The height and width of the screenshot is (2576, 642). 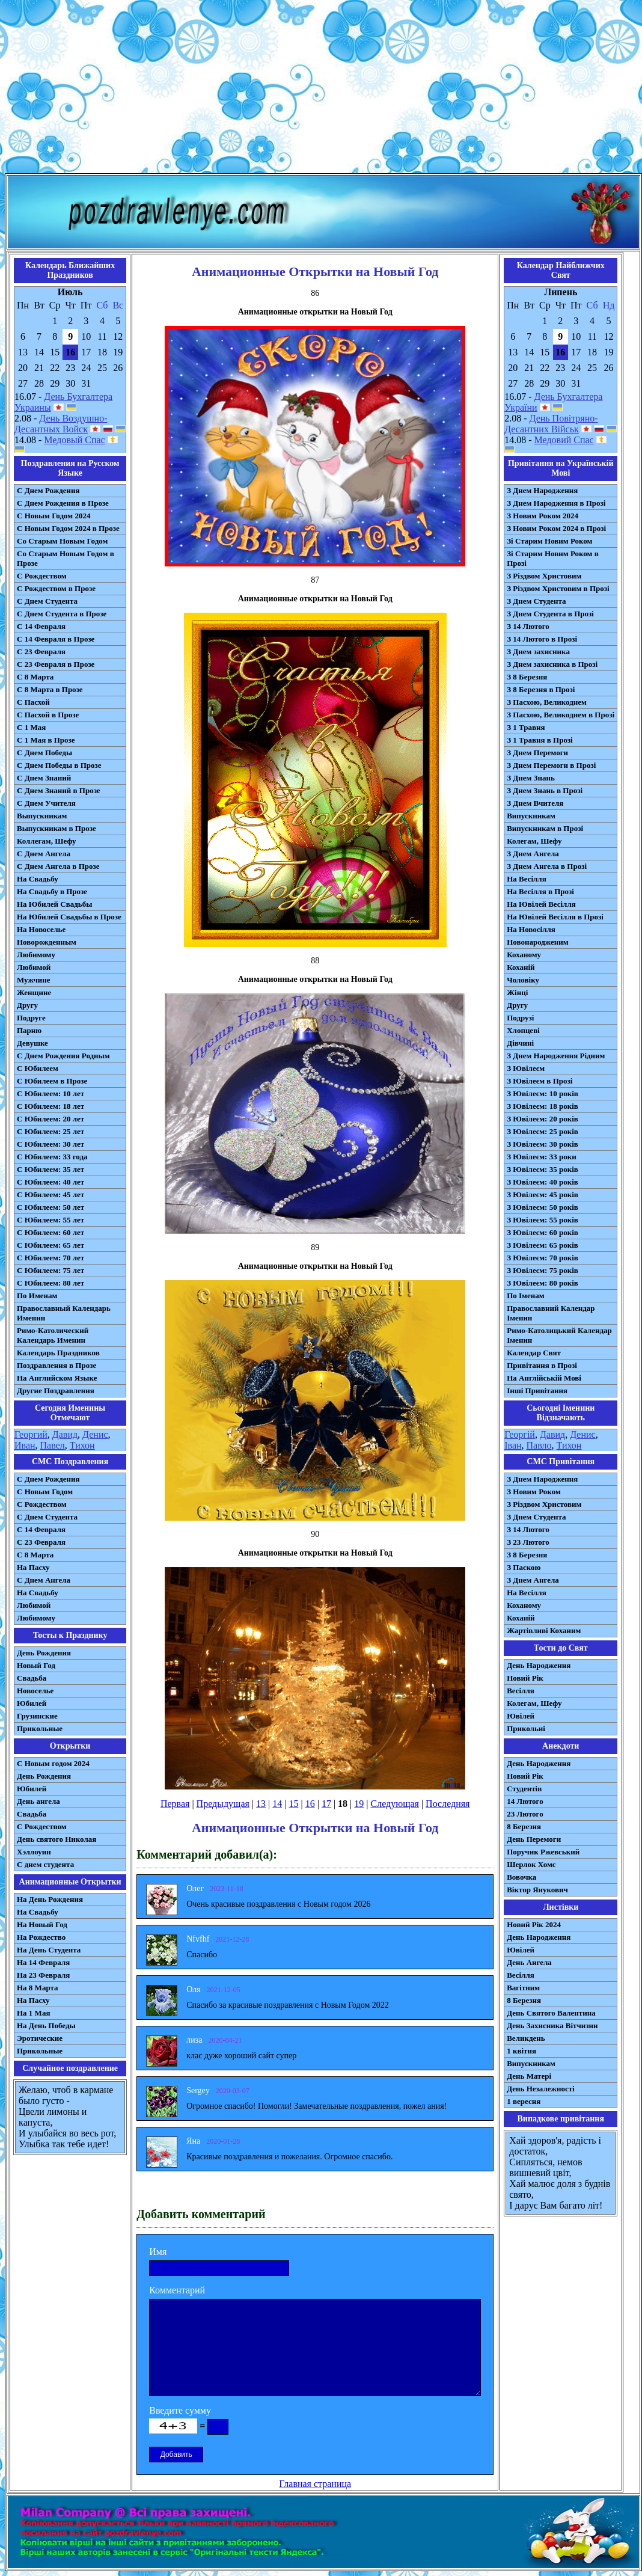 What do you see at coordinates (544, 1630) in the screenshot?
I see `Жартівливі Коханим` at bounding box center [544, 1630].